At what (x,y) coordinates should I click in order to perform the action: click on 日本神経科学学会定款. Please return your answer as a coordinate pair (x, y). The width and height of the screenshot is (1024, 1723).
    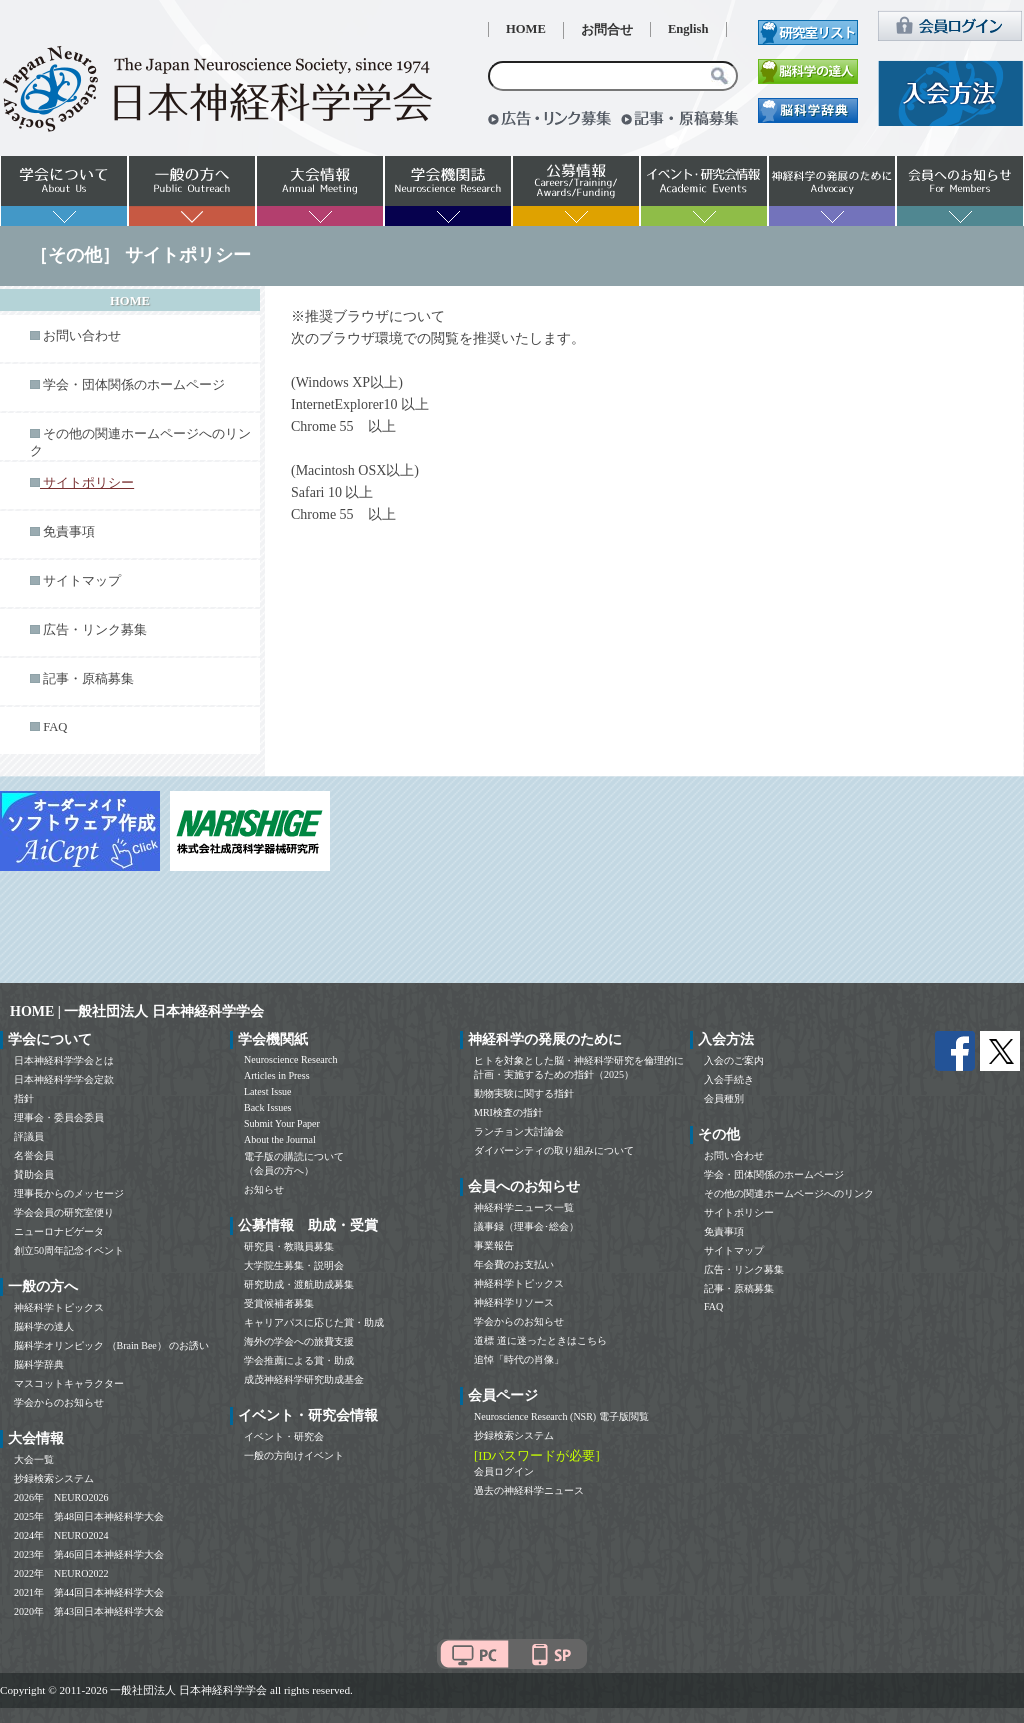
    Looking at the image, I should click on (64, 1079).